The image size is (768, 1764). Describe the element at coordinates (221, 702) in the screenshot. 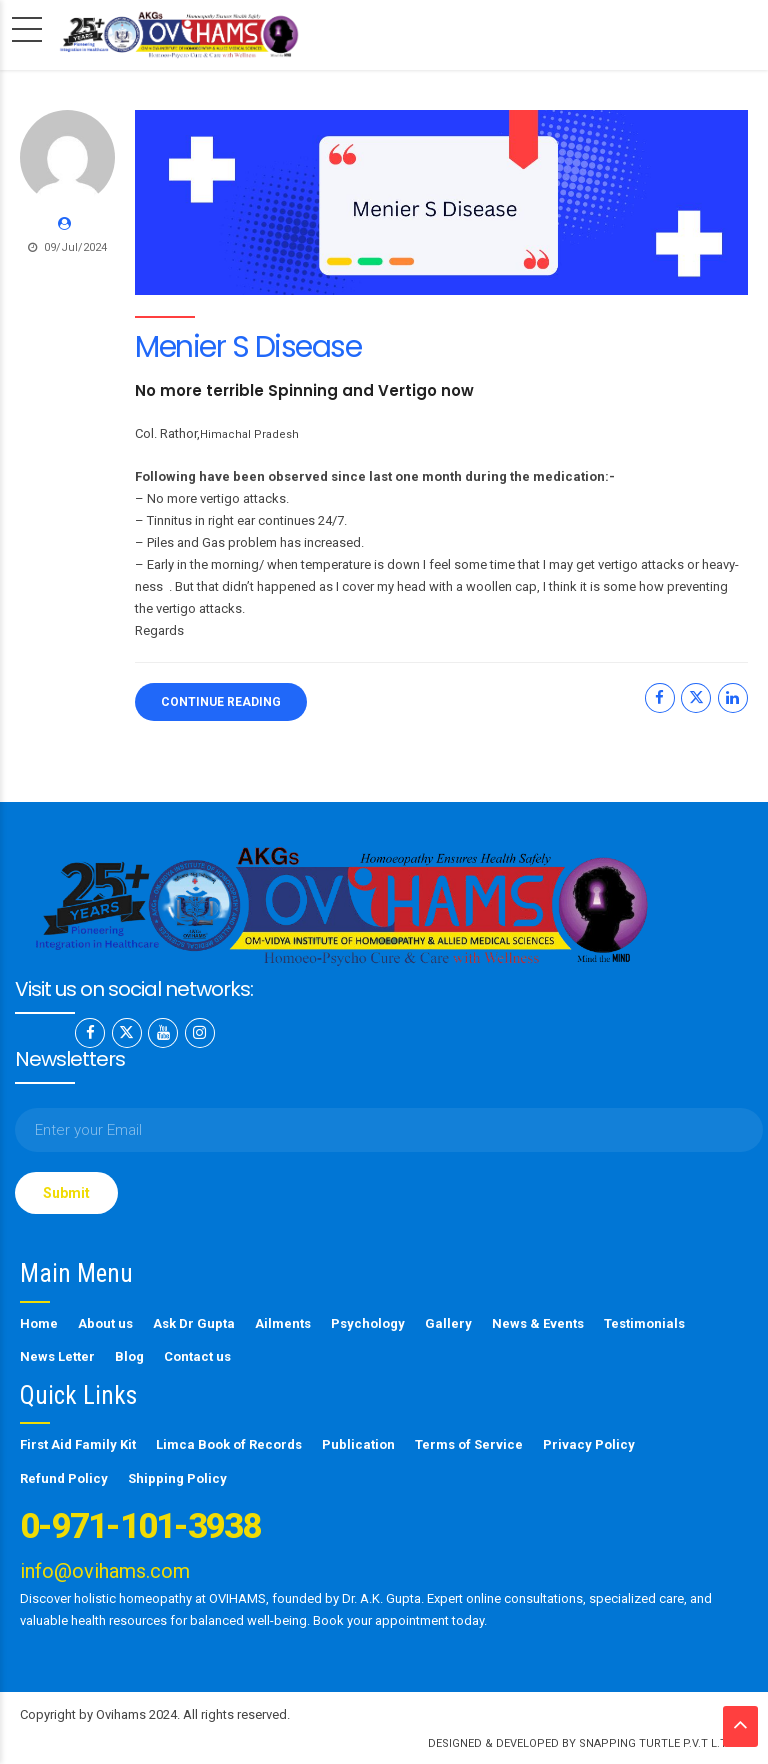

I see `CONTINUE READING` at that location.